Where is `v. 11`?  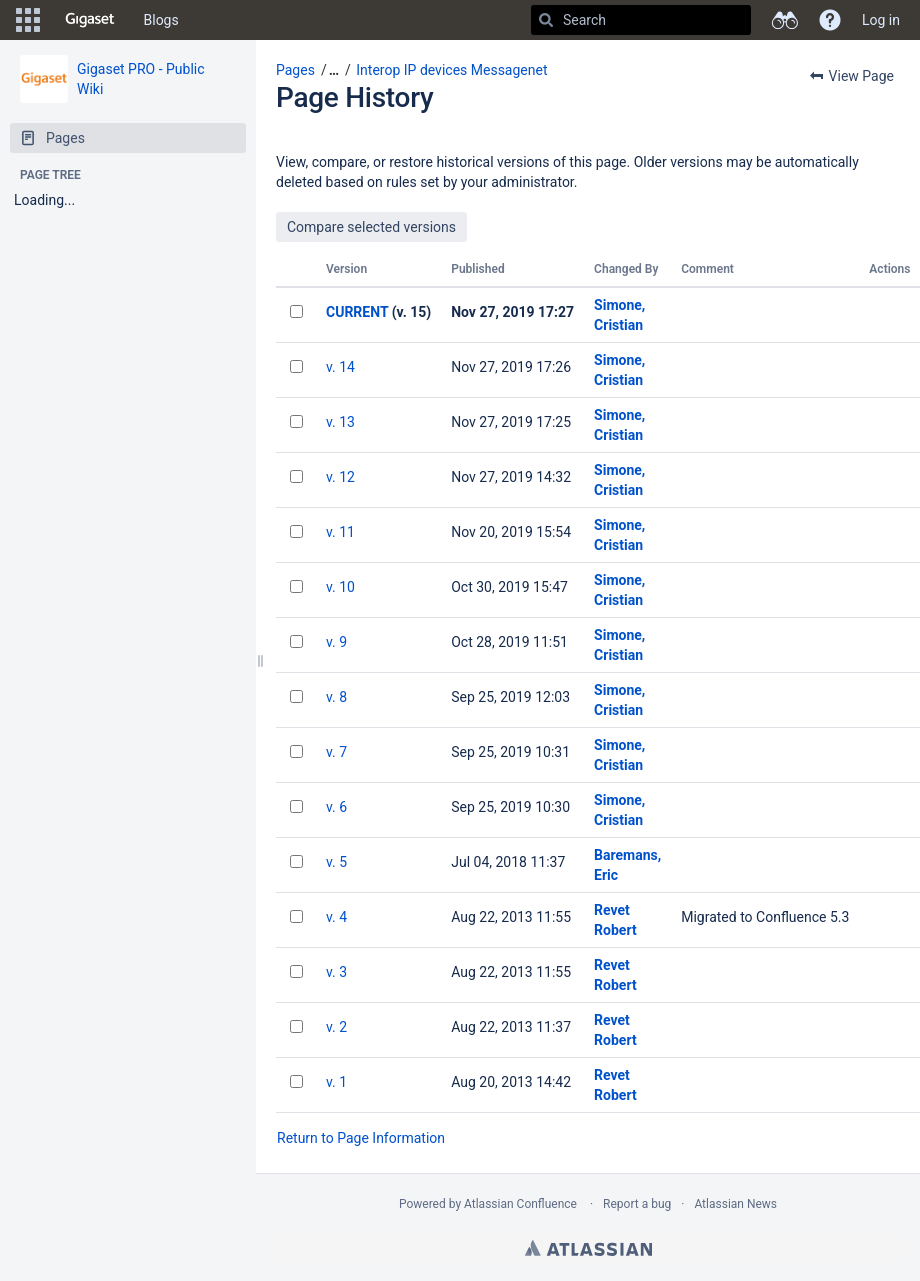 v. 11 is located at coordinates (340, 532).